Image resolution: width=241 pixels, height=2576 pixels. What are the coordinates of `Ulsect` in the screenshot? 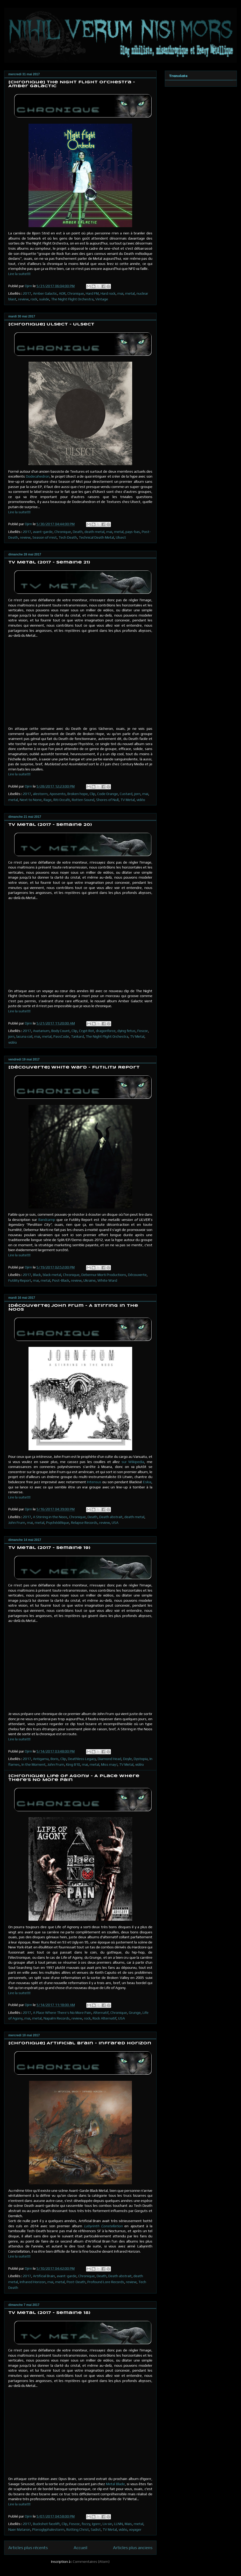 It's located at (121, 537).